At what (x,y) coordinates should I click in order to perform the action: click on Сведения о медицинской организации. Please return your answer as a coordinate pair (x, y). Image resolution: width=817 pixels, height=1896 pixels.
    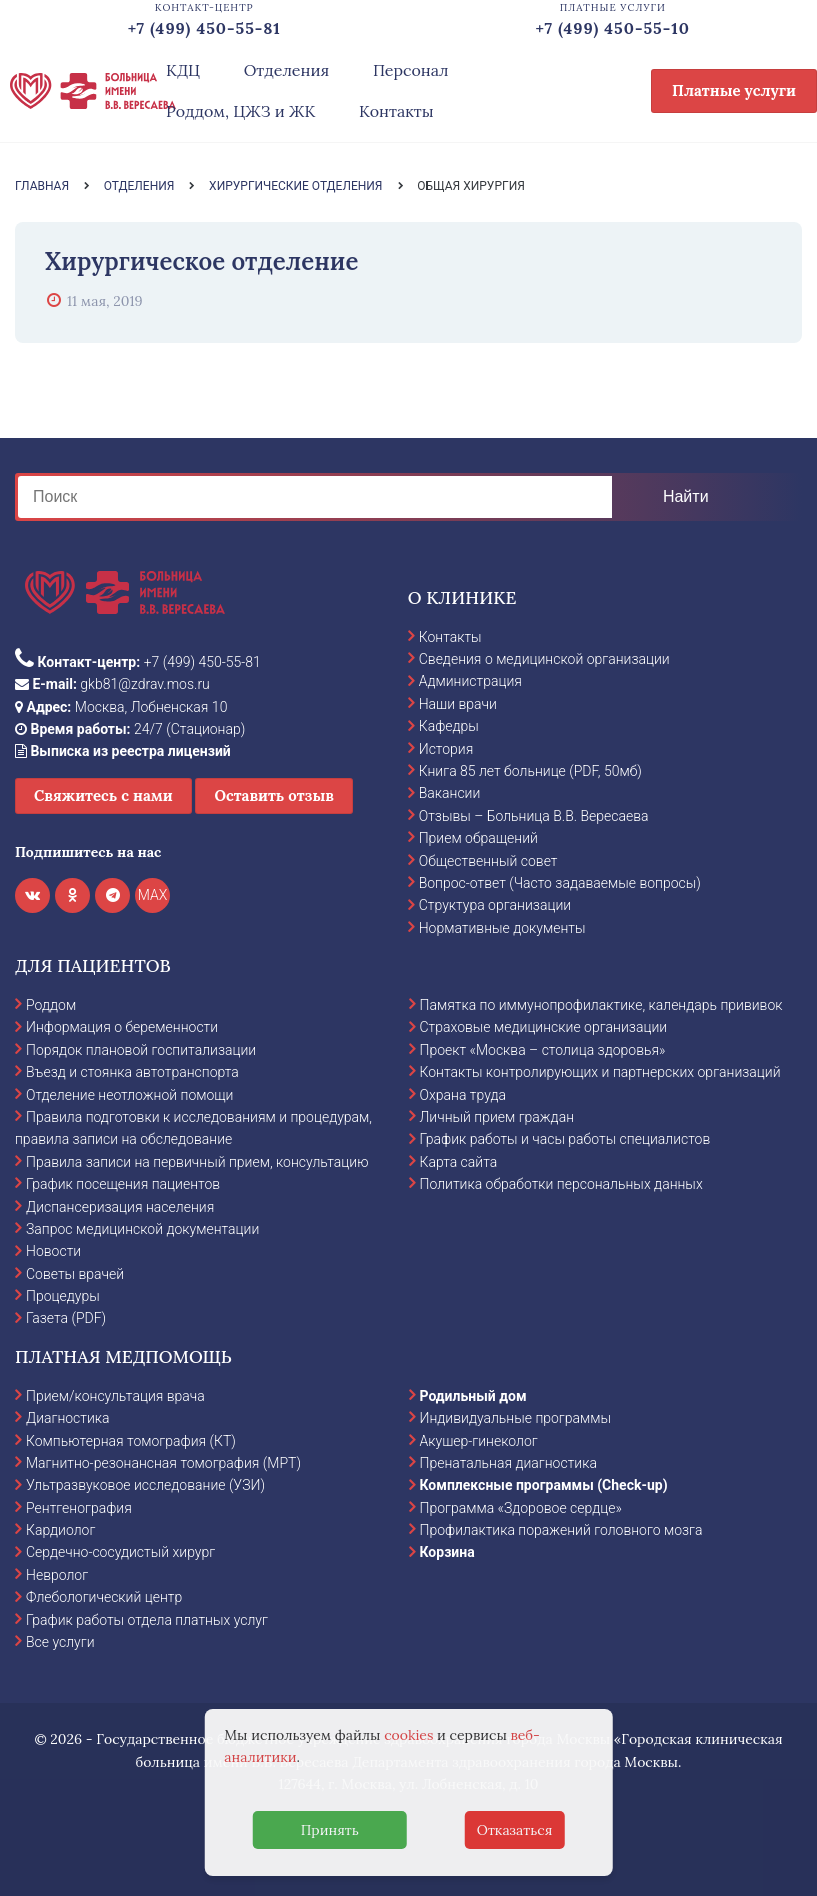
    Looking at the image, I should click on (544, 659).